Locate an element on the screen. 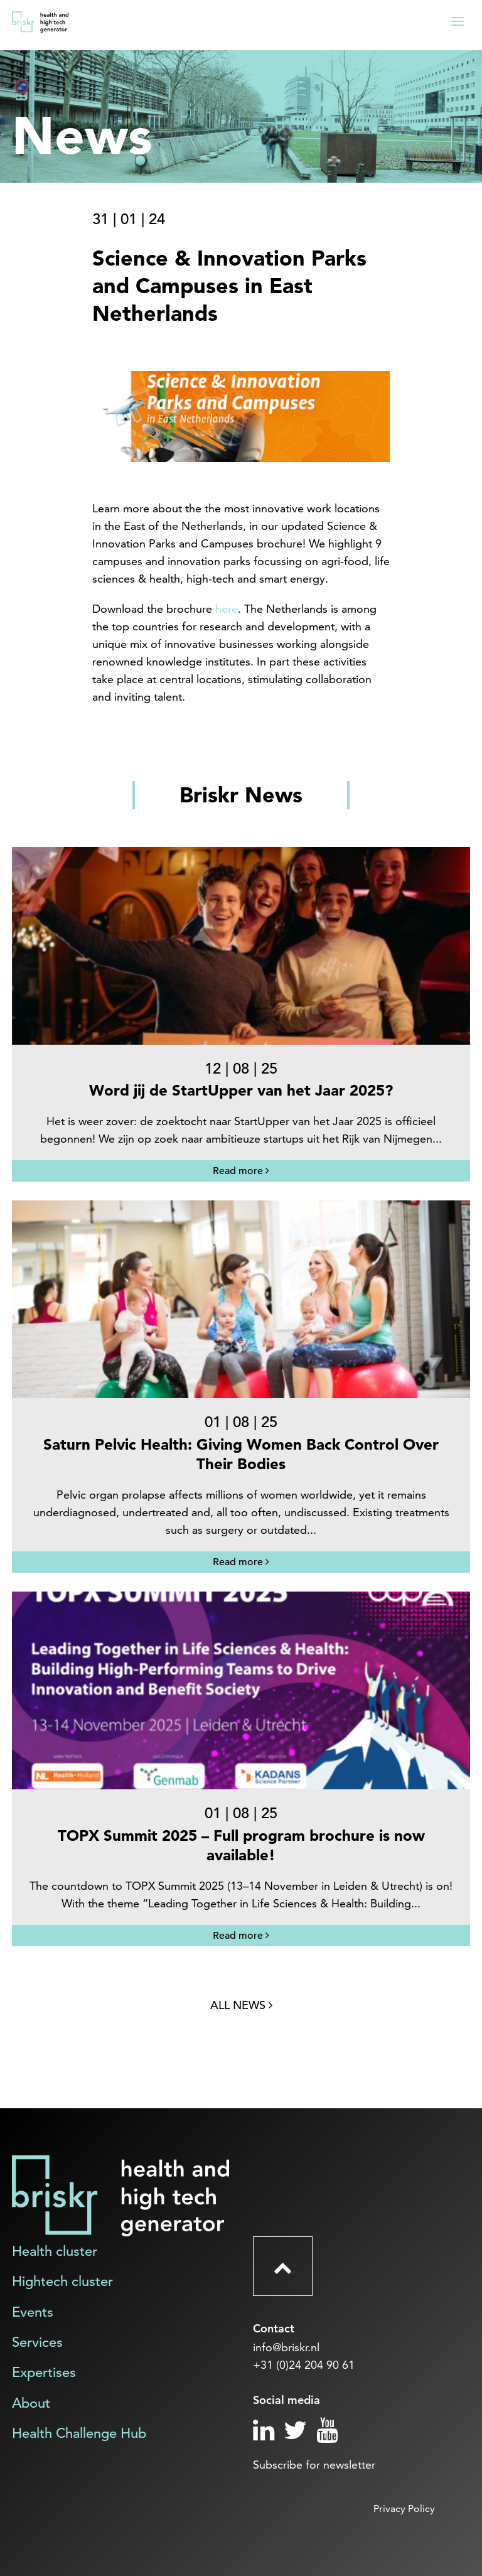  About is located at coordinates (31, 2403).